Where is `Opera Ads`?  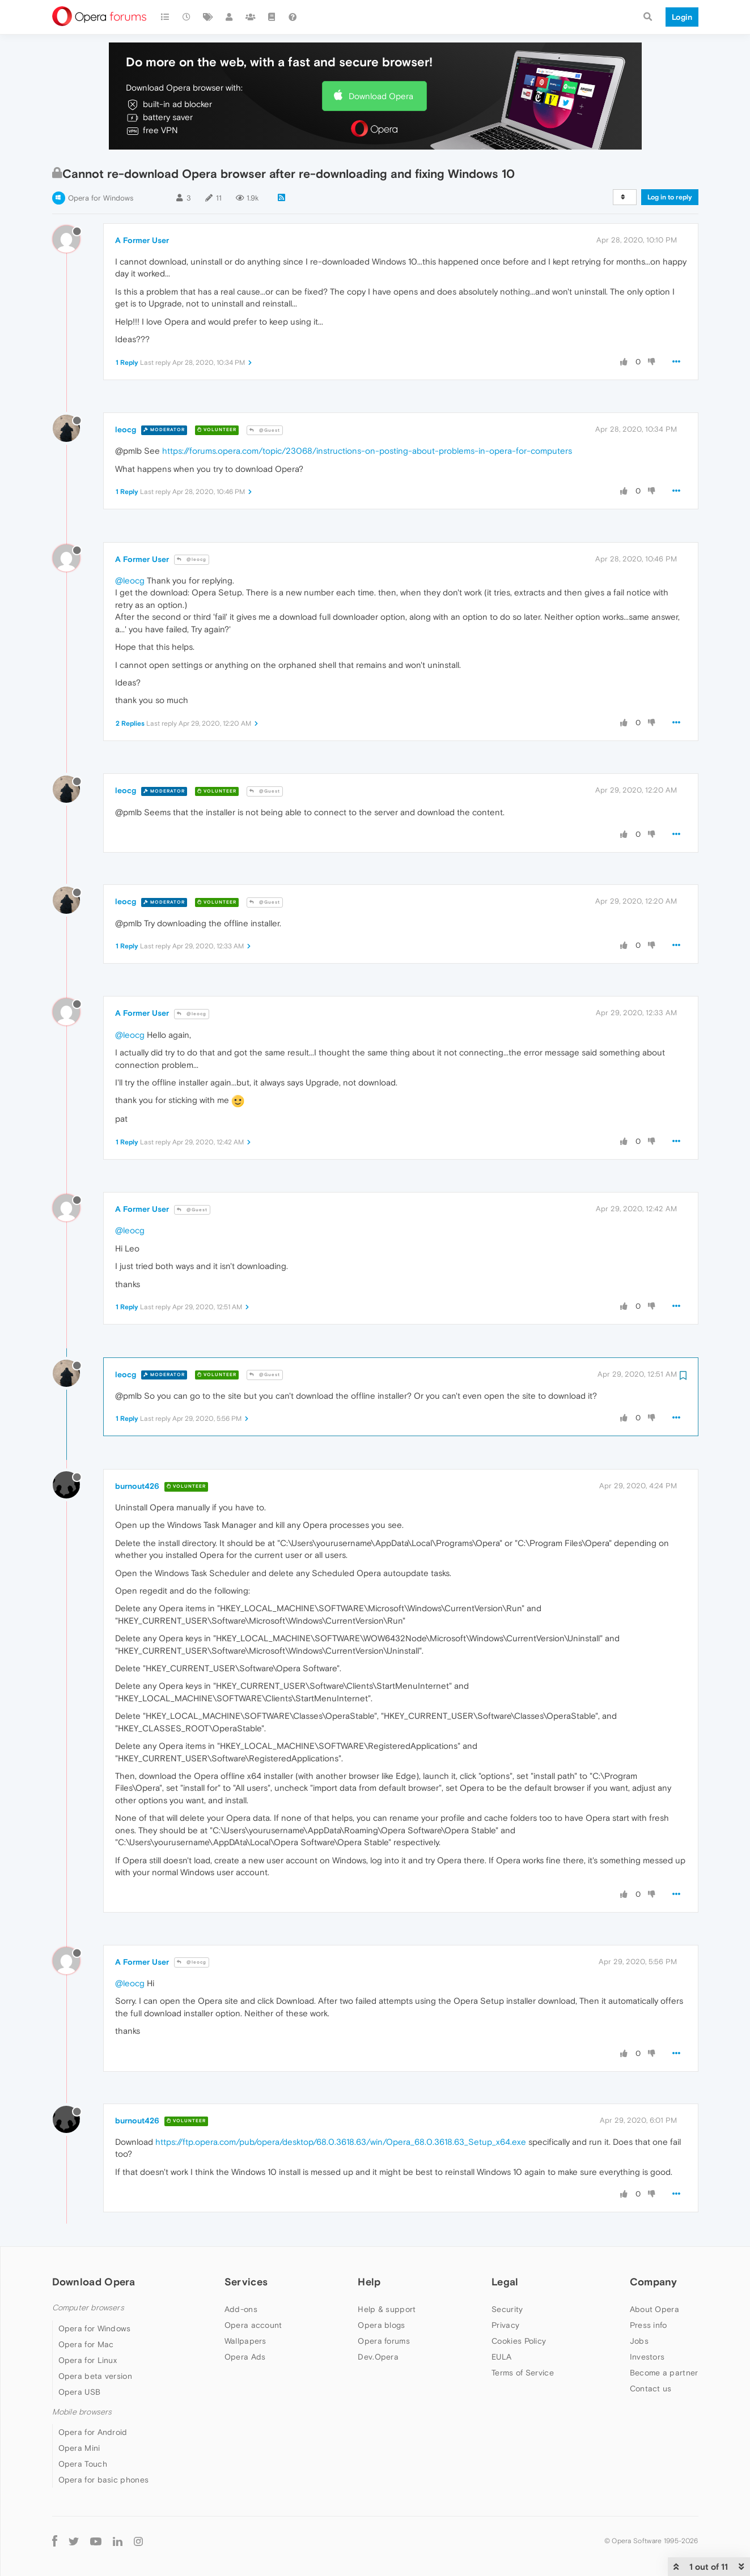
Opera Ads is located at coordinates (245, 2356).